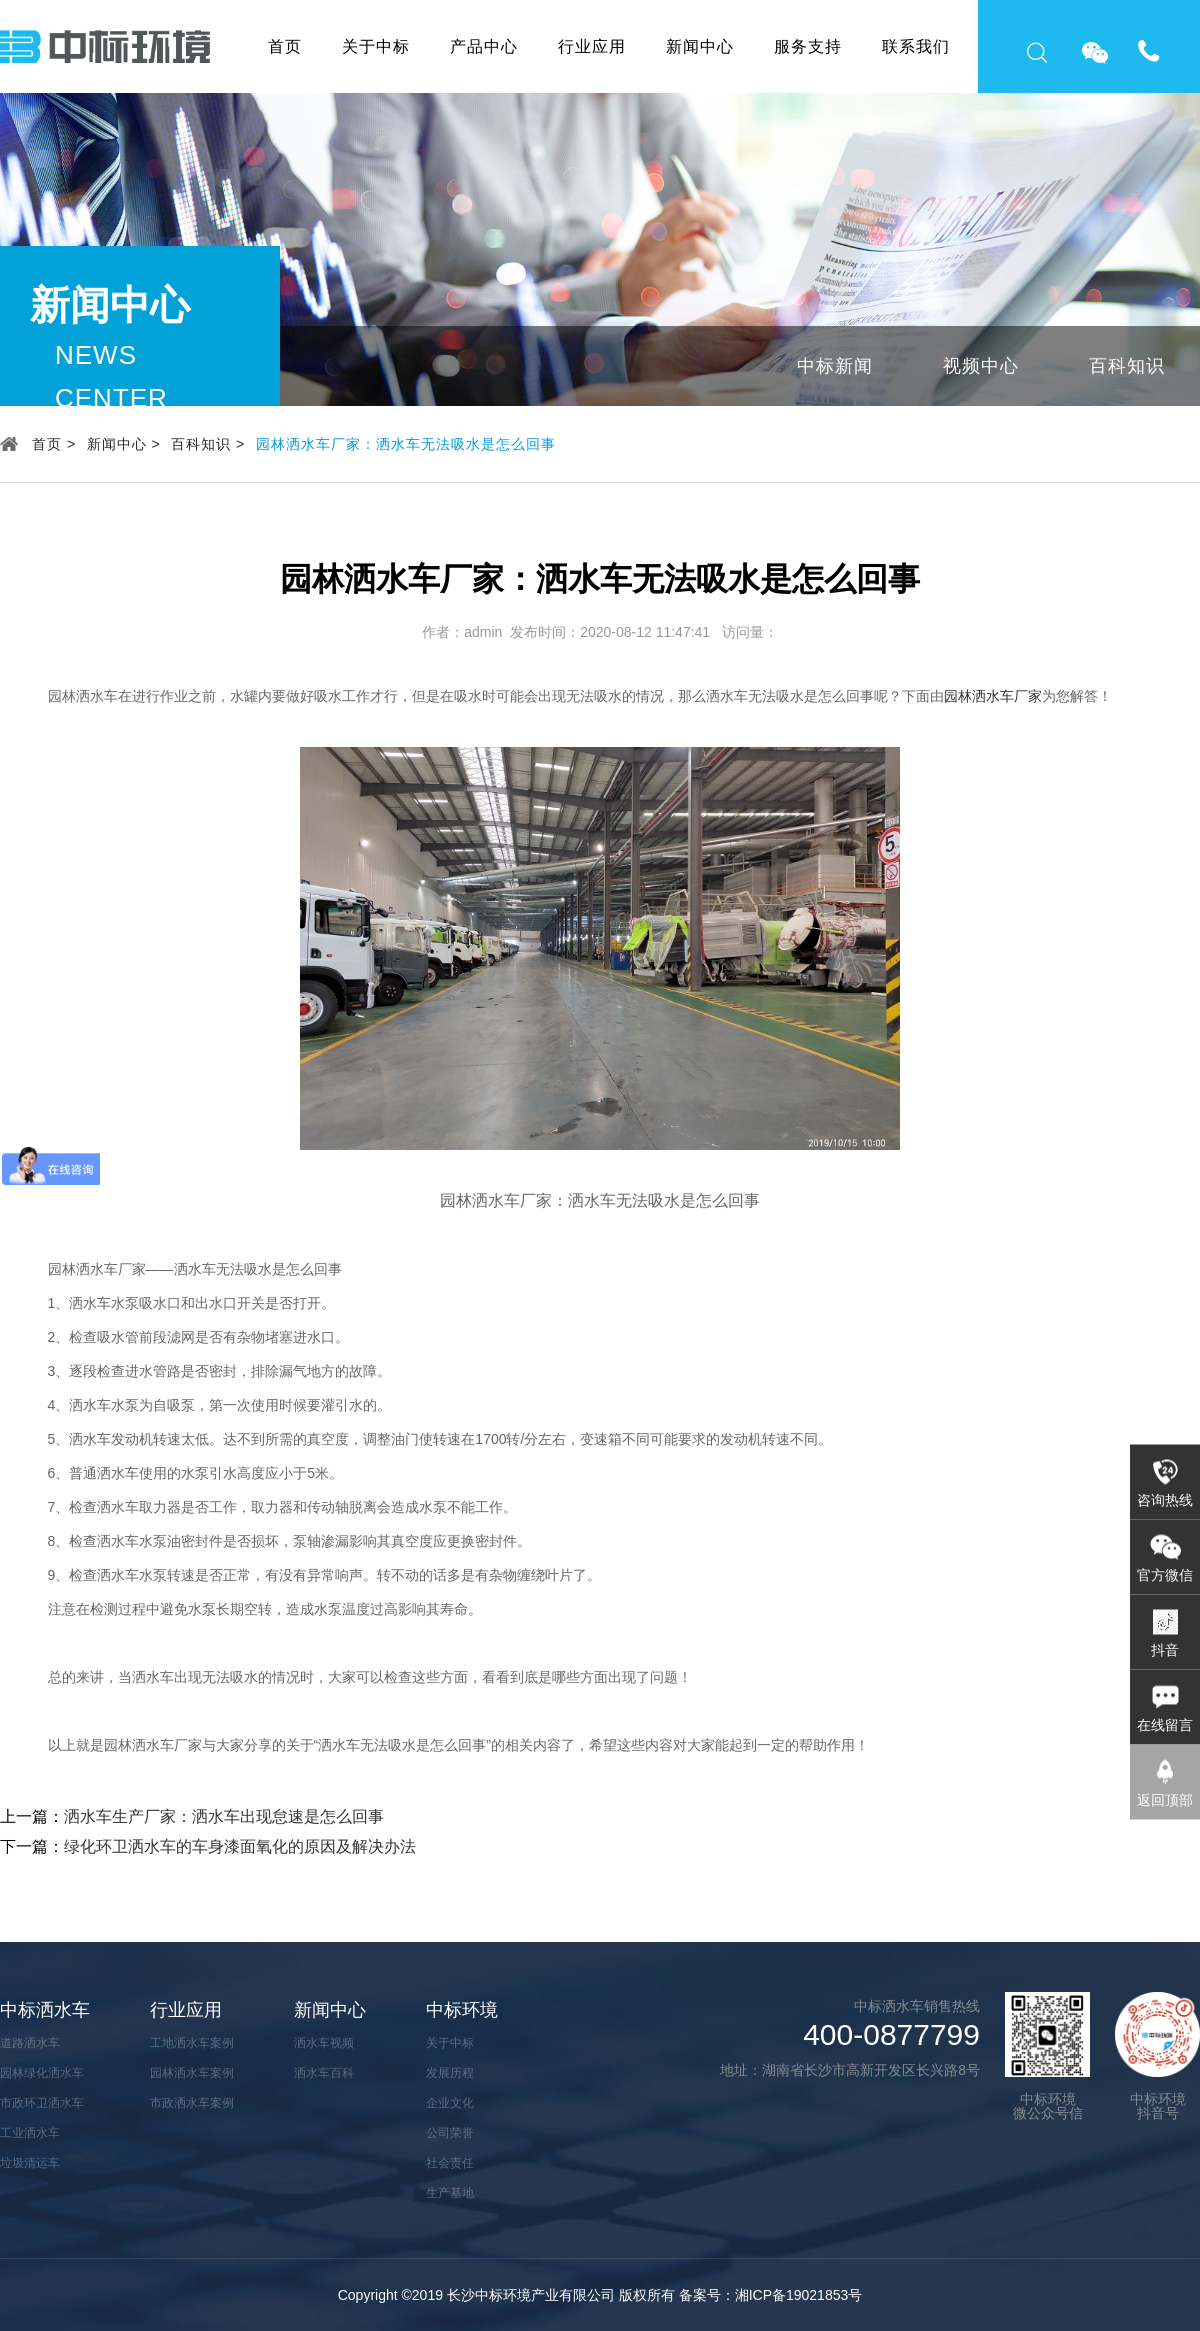  What do you see at coordinates (30, 2043) in the screenshot?
I see `道路洒水车` at bounding box center [30, 2043].